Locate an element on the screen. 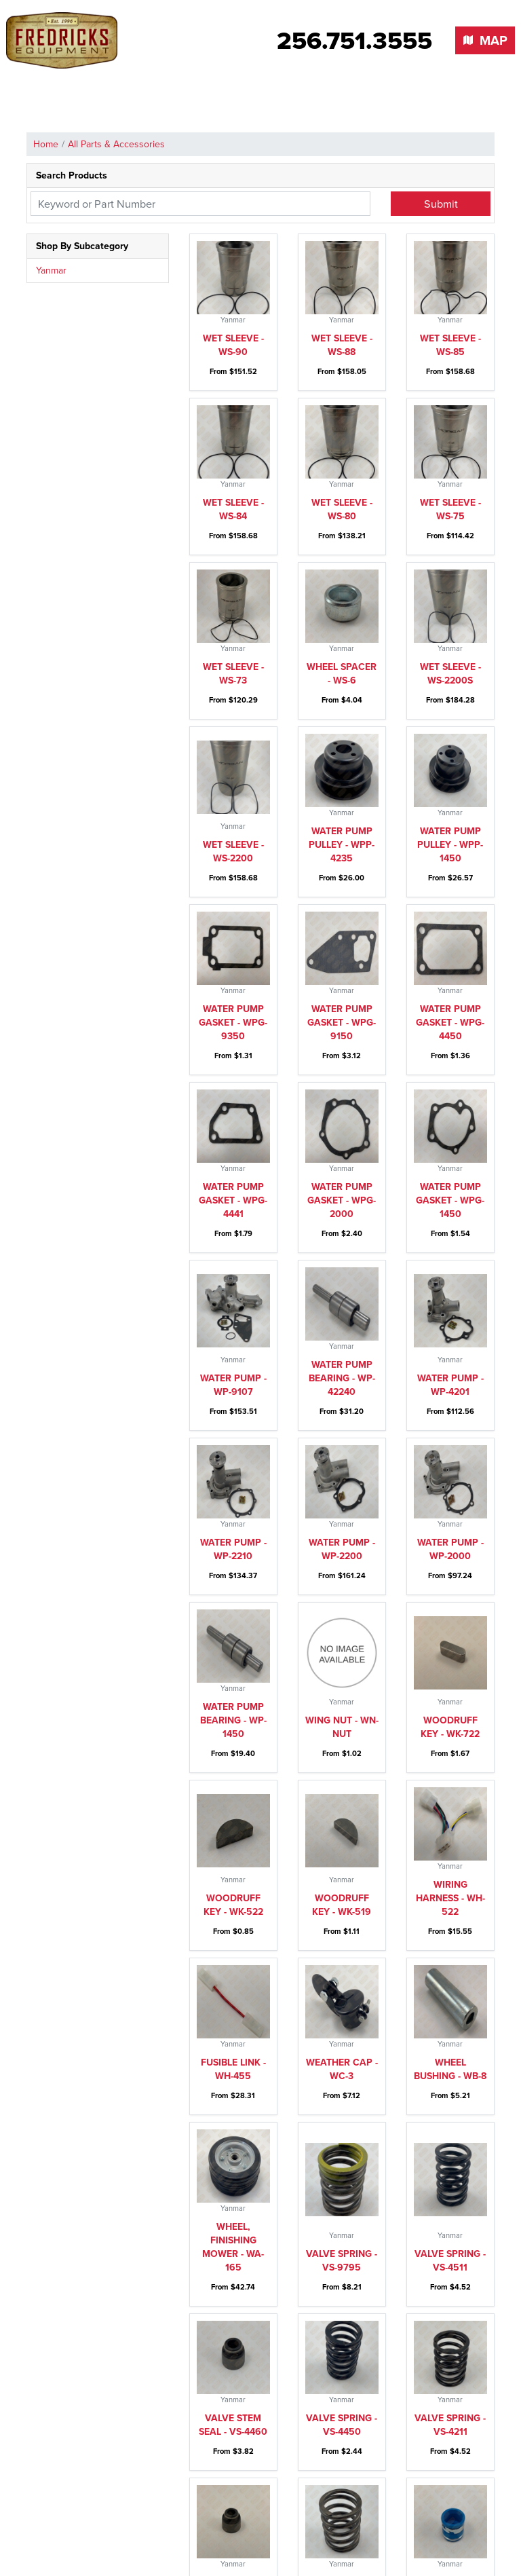 The image size is (521, 2576). Wing nut - WN-Nut is located at coordinates (342, 1727).